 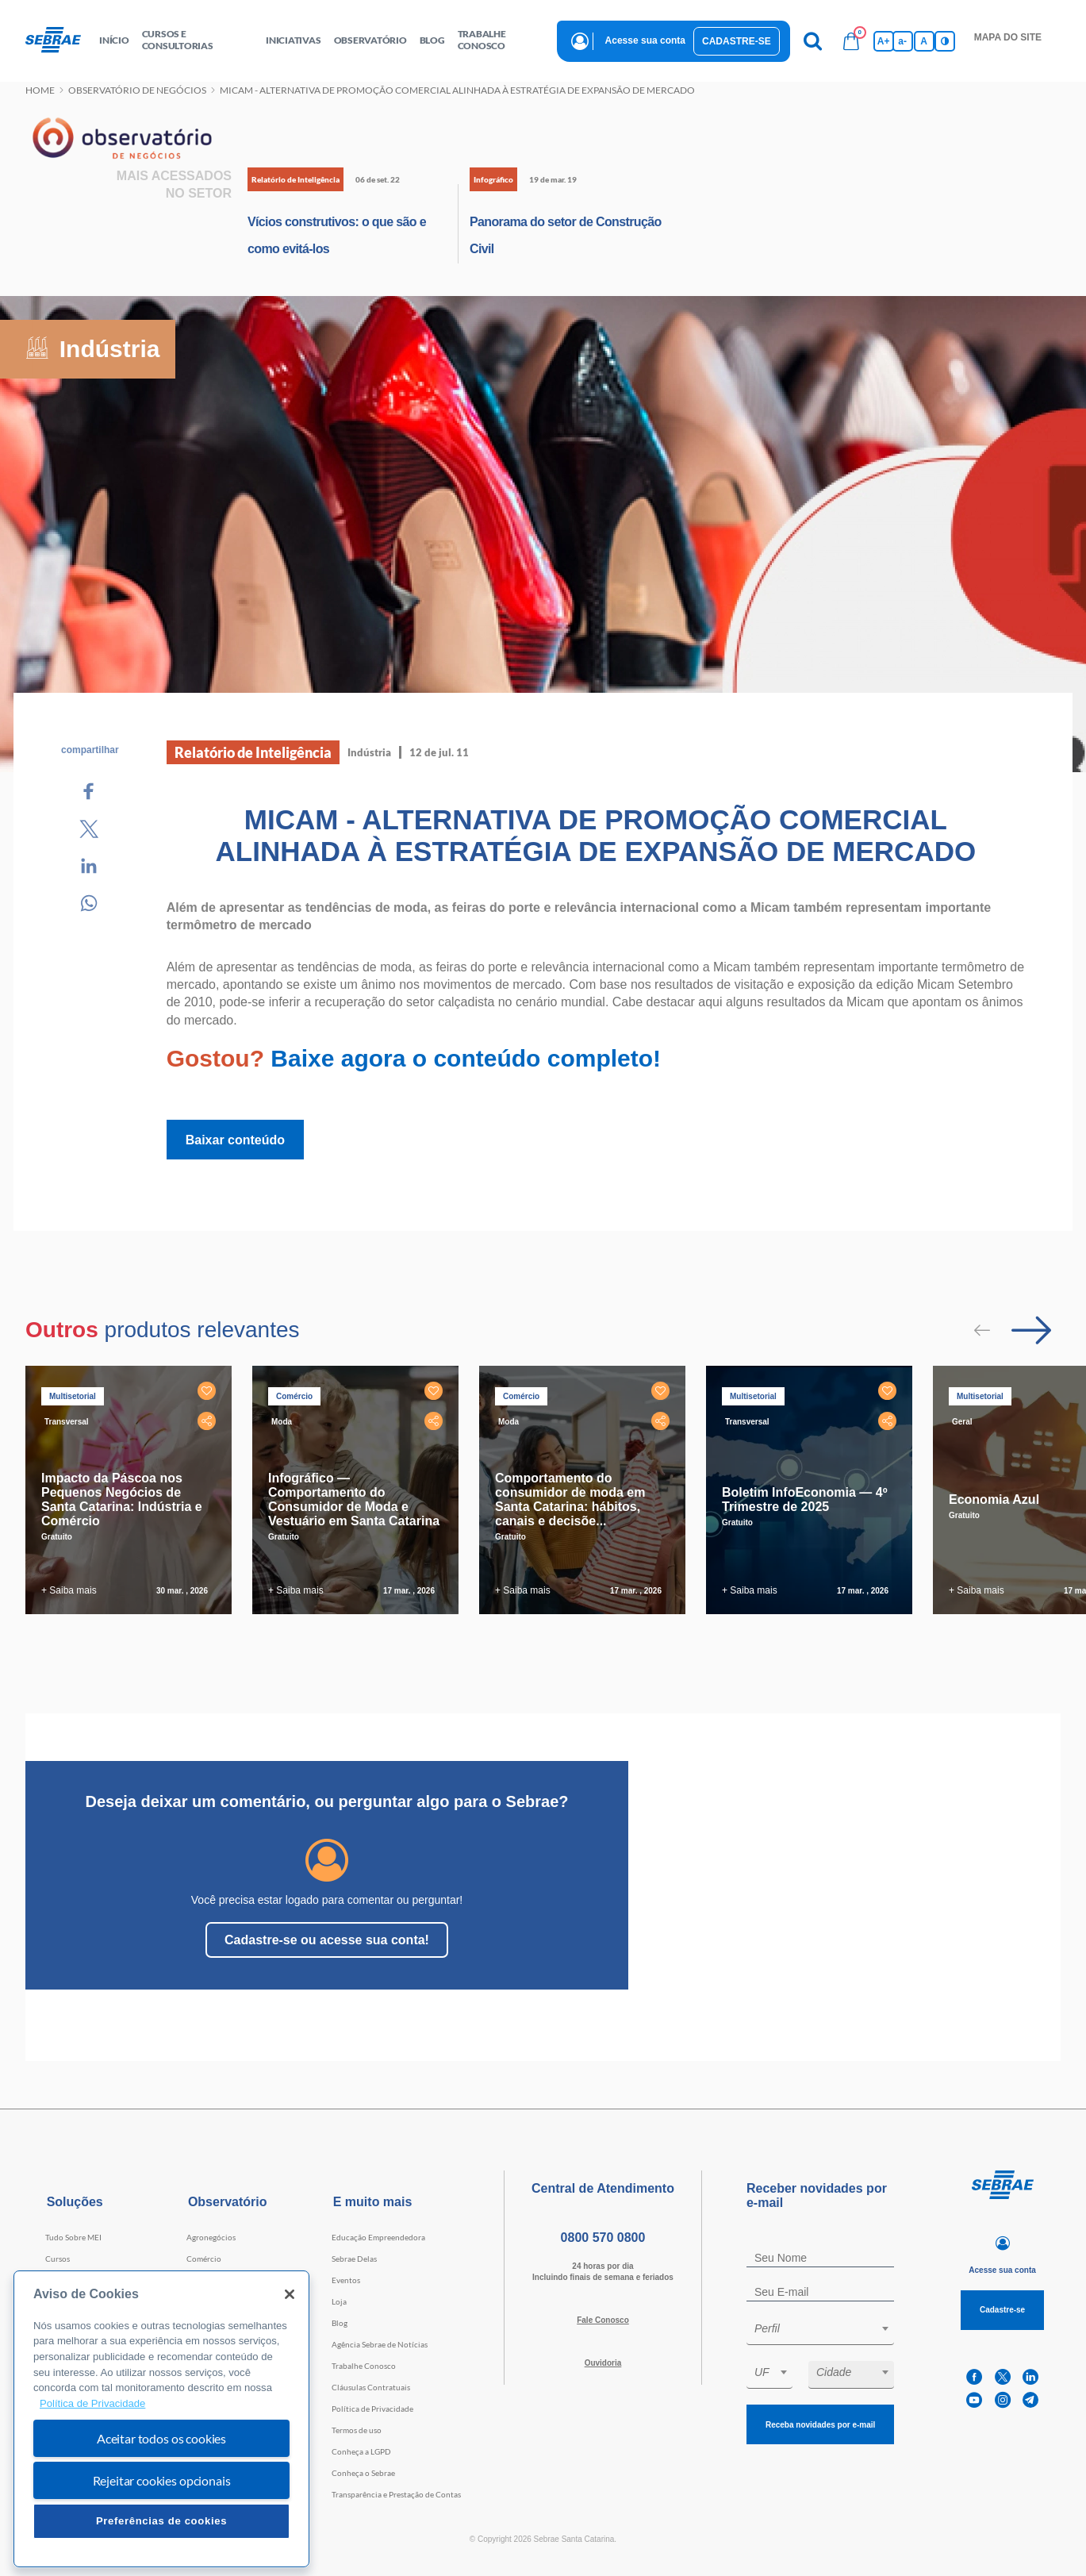 What do you see at coordinates (289, 2294) in the screenshot?
I see `[Fechar]` at bounding box center [289, 2294].